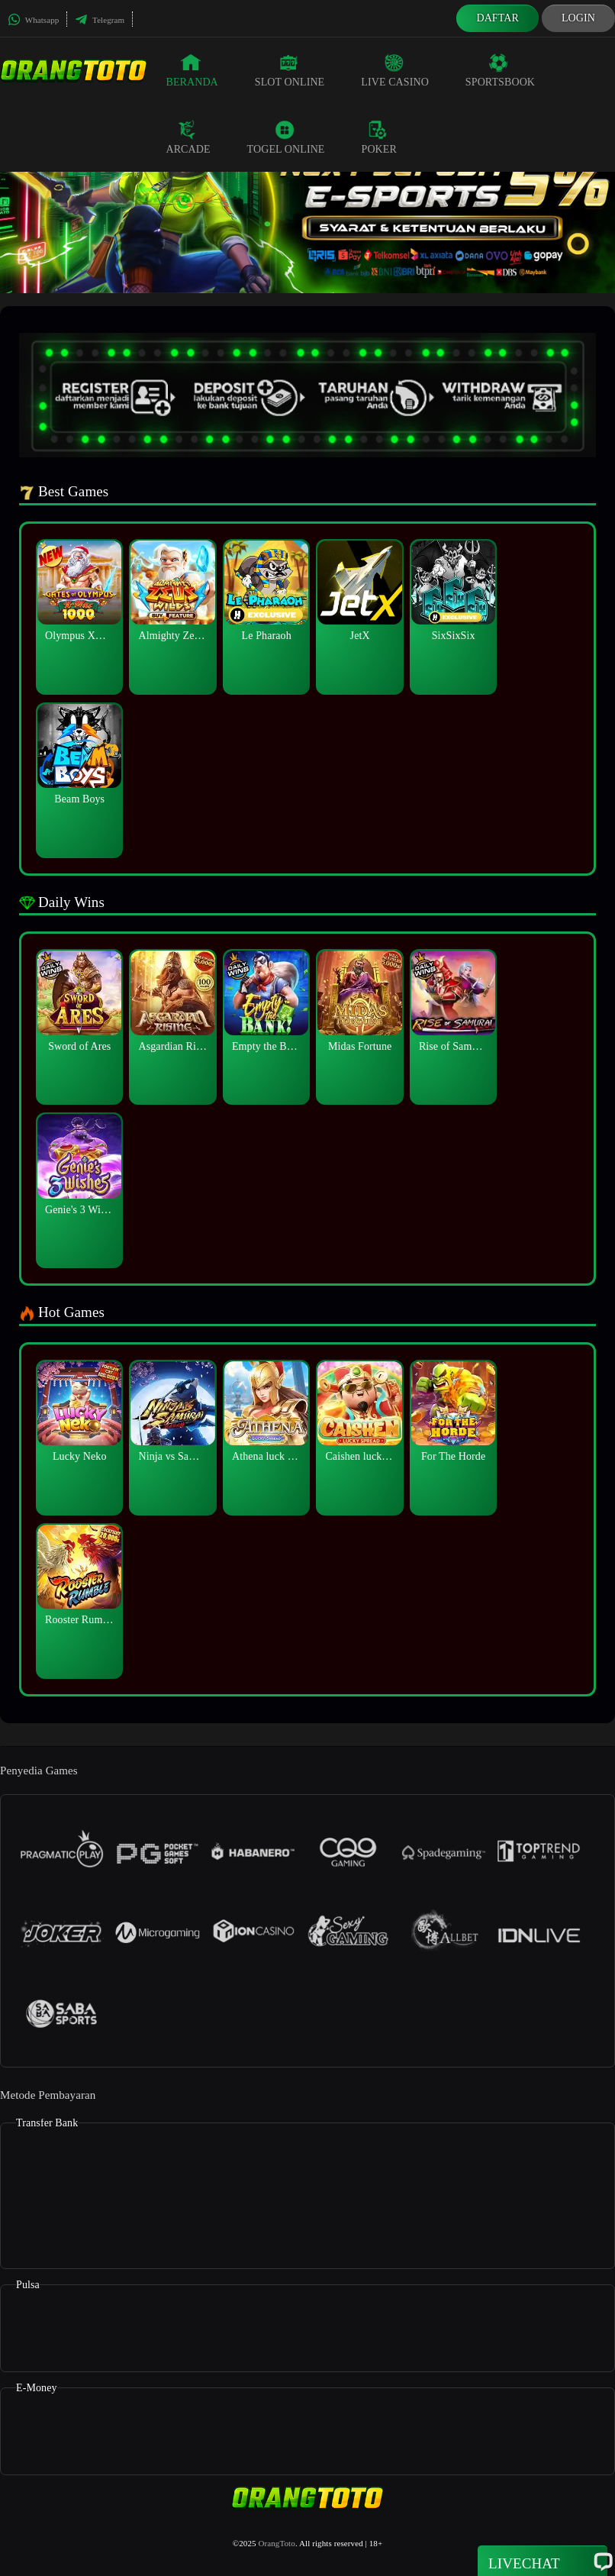 This screenshot has width=615, height=2576. What do you see at coordinates (500, 70) in the screenshot?
I see `Sportsbook` at bounding box center [500, 70].